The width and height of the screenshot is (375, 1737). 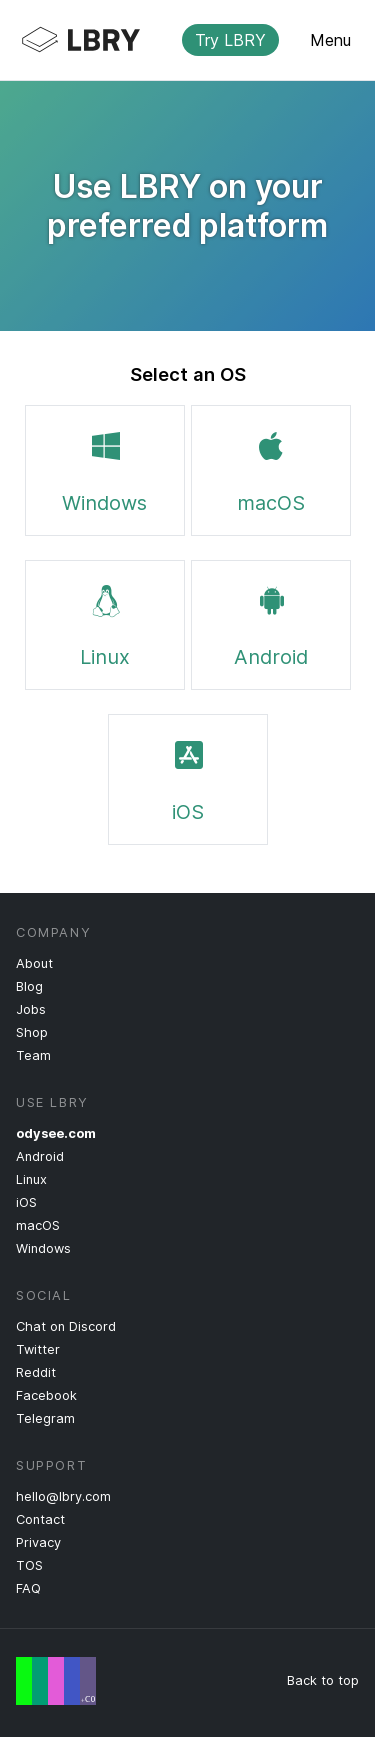 What do you see at coordinates (63, 1496) in the screenshot?
I see `hello@lbry.com` at bounding box center [63, 1496].